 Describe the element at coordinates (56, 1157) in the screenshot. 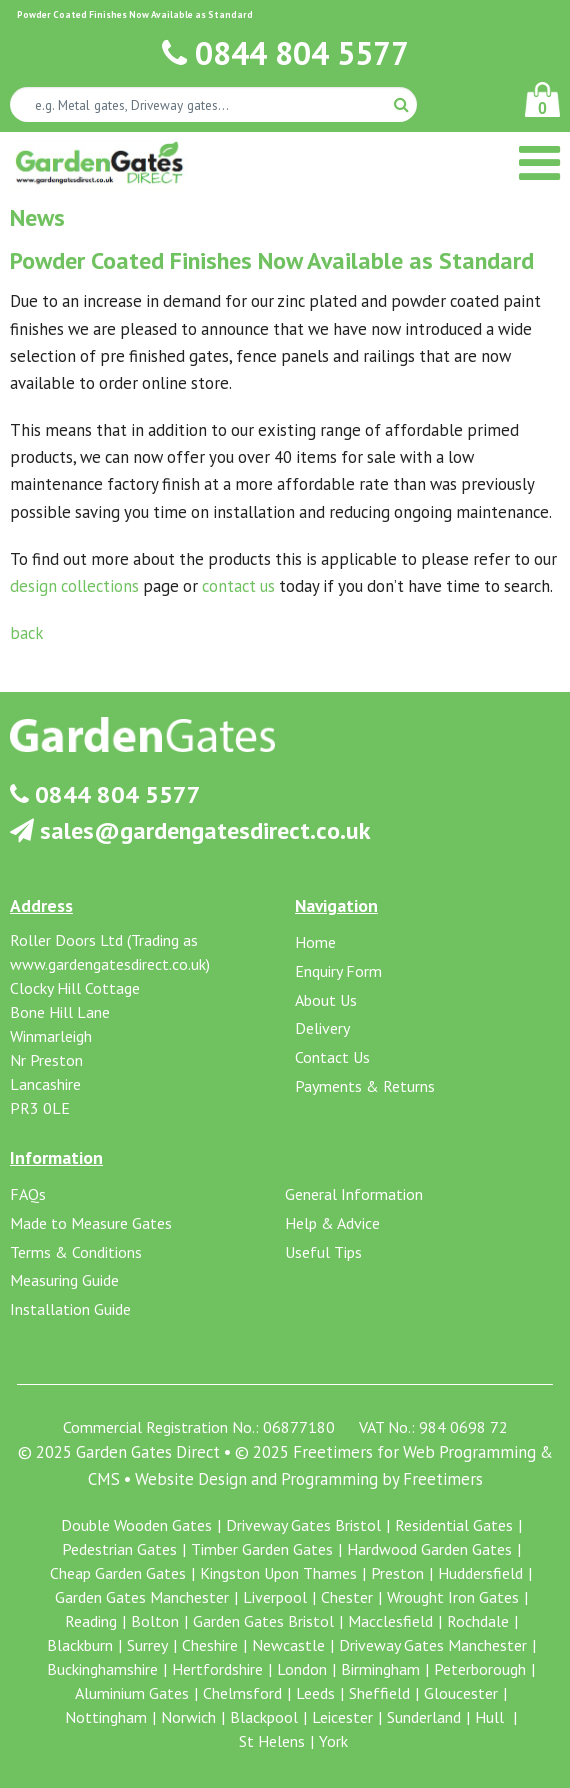

I see `Information` at that location.